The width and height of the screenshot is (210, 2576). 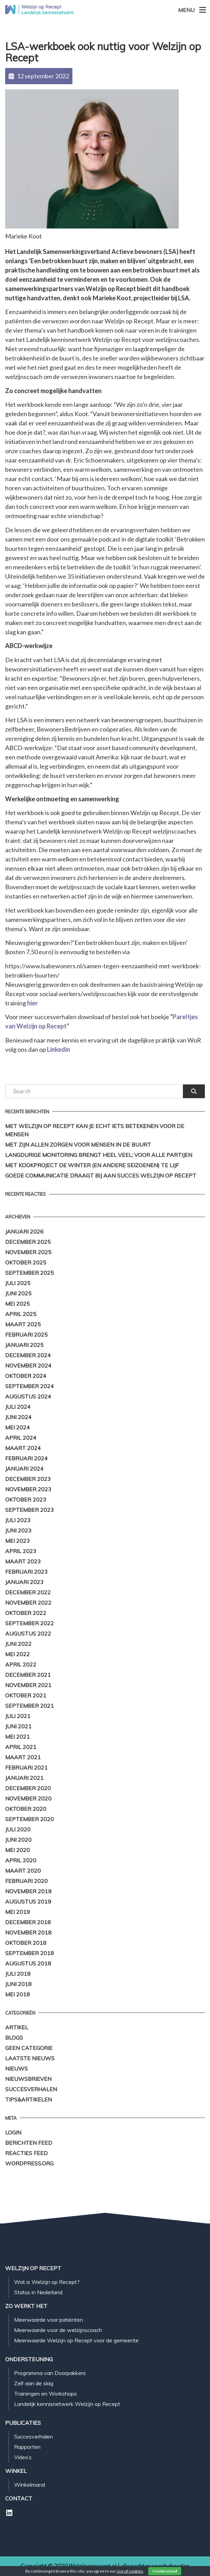 I want to click on Nieuwsbrieven, so click(x=28, y=2078).